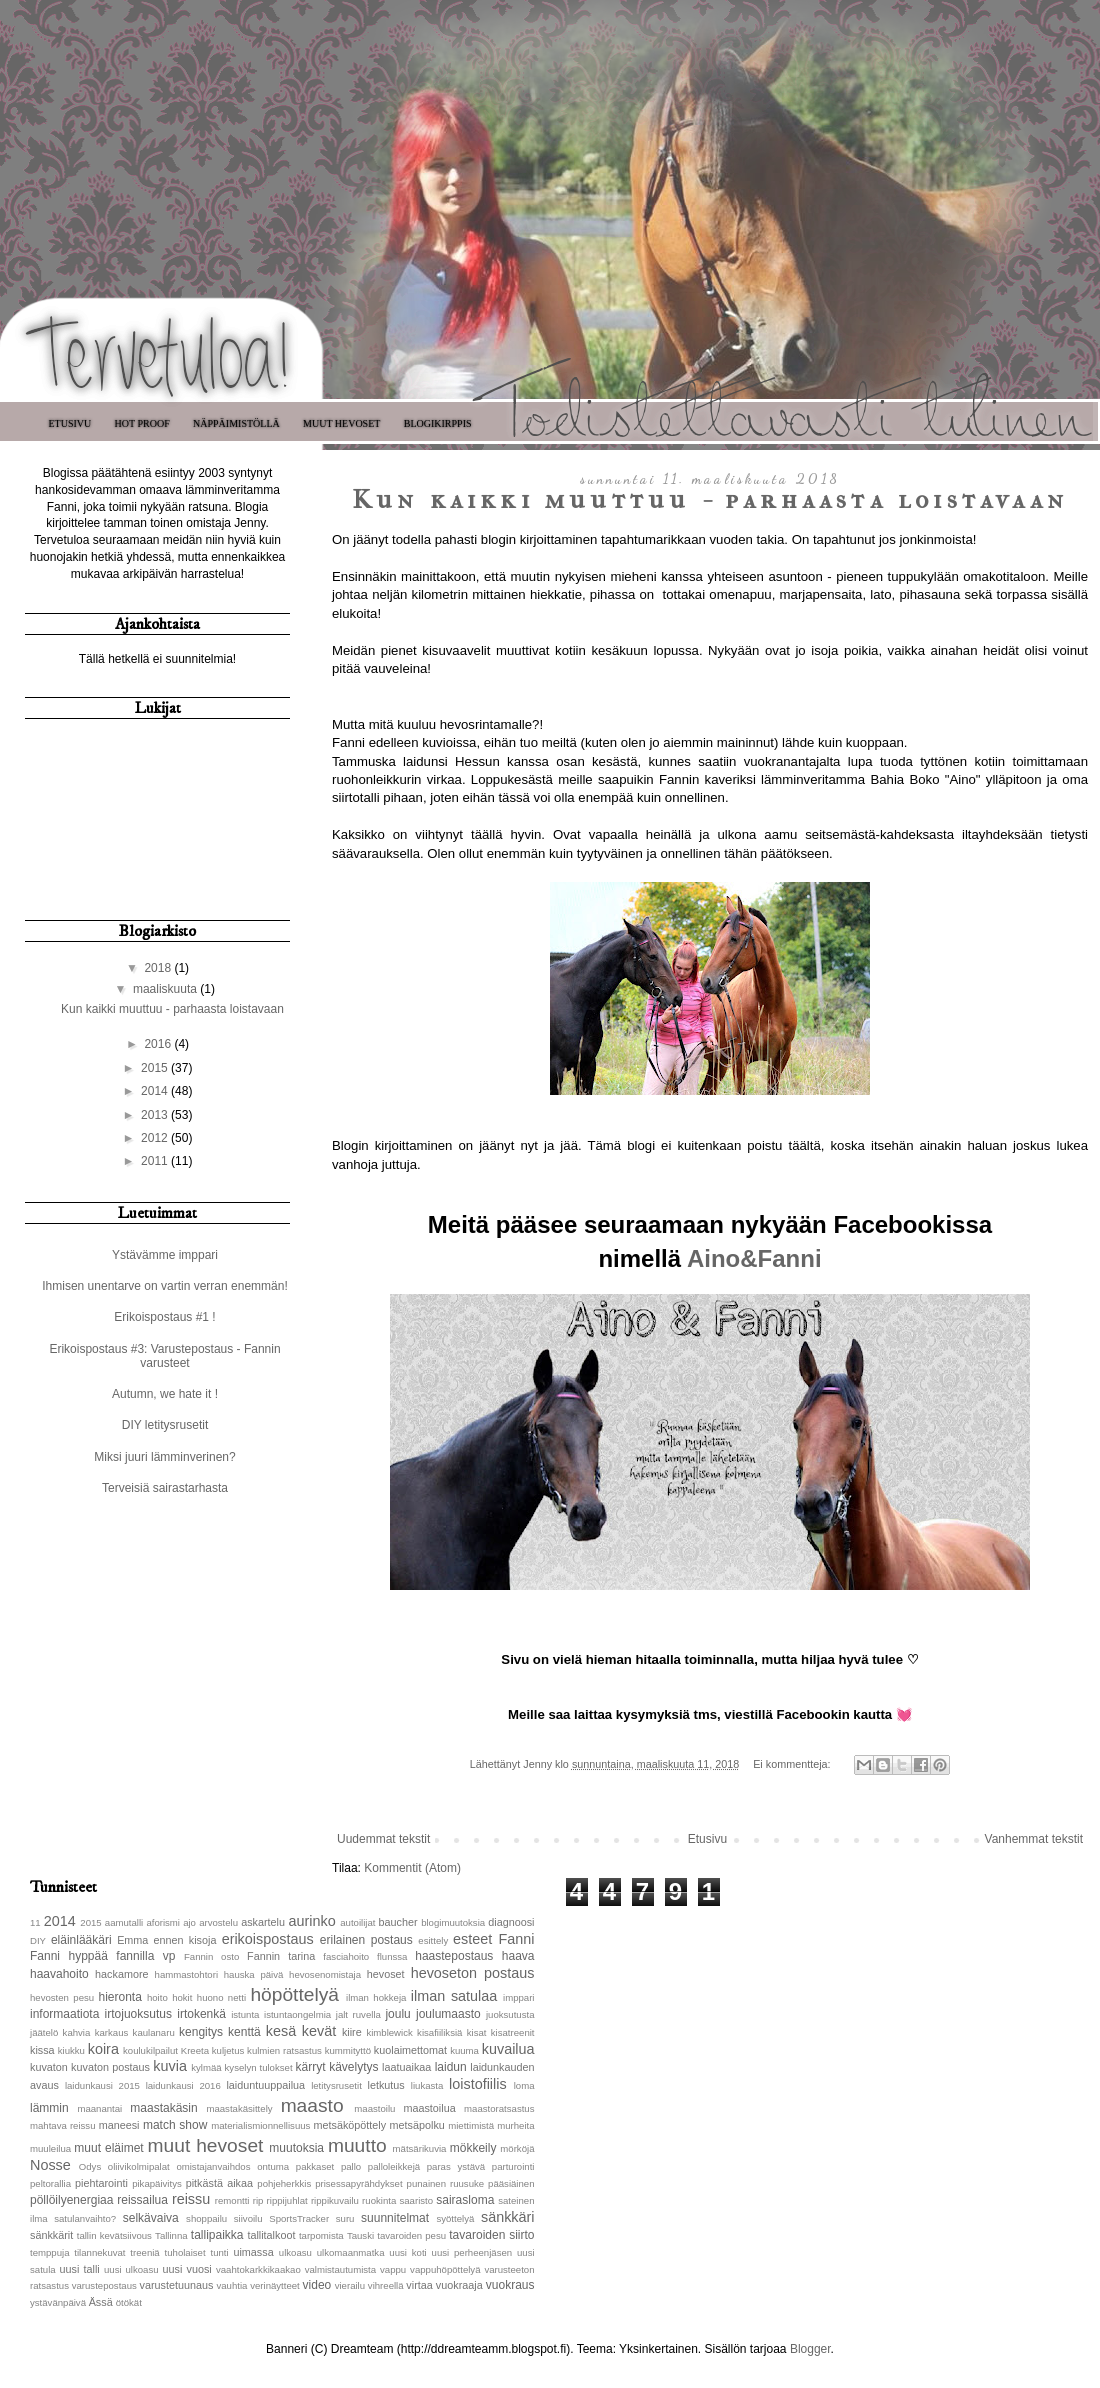 This screenshot has height=2388, width=1100. I want to click on maanantai, so click(99, 2108).